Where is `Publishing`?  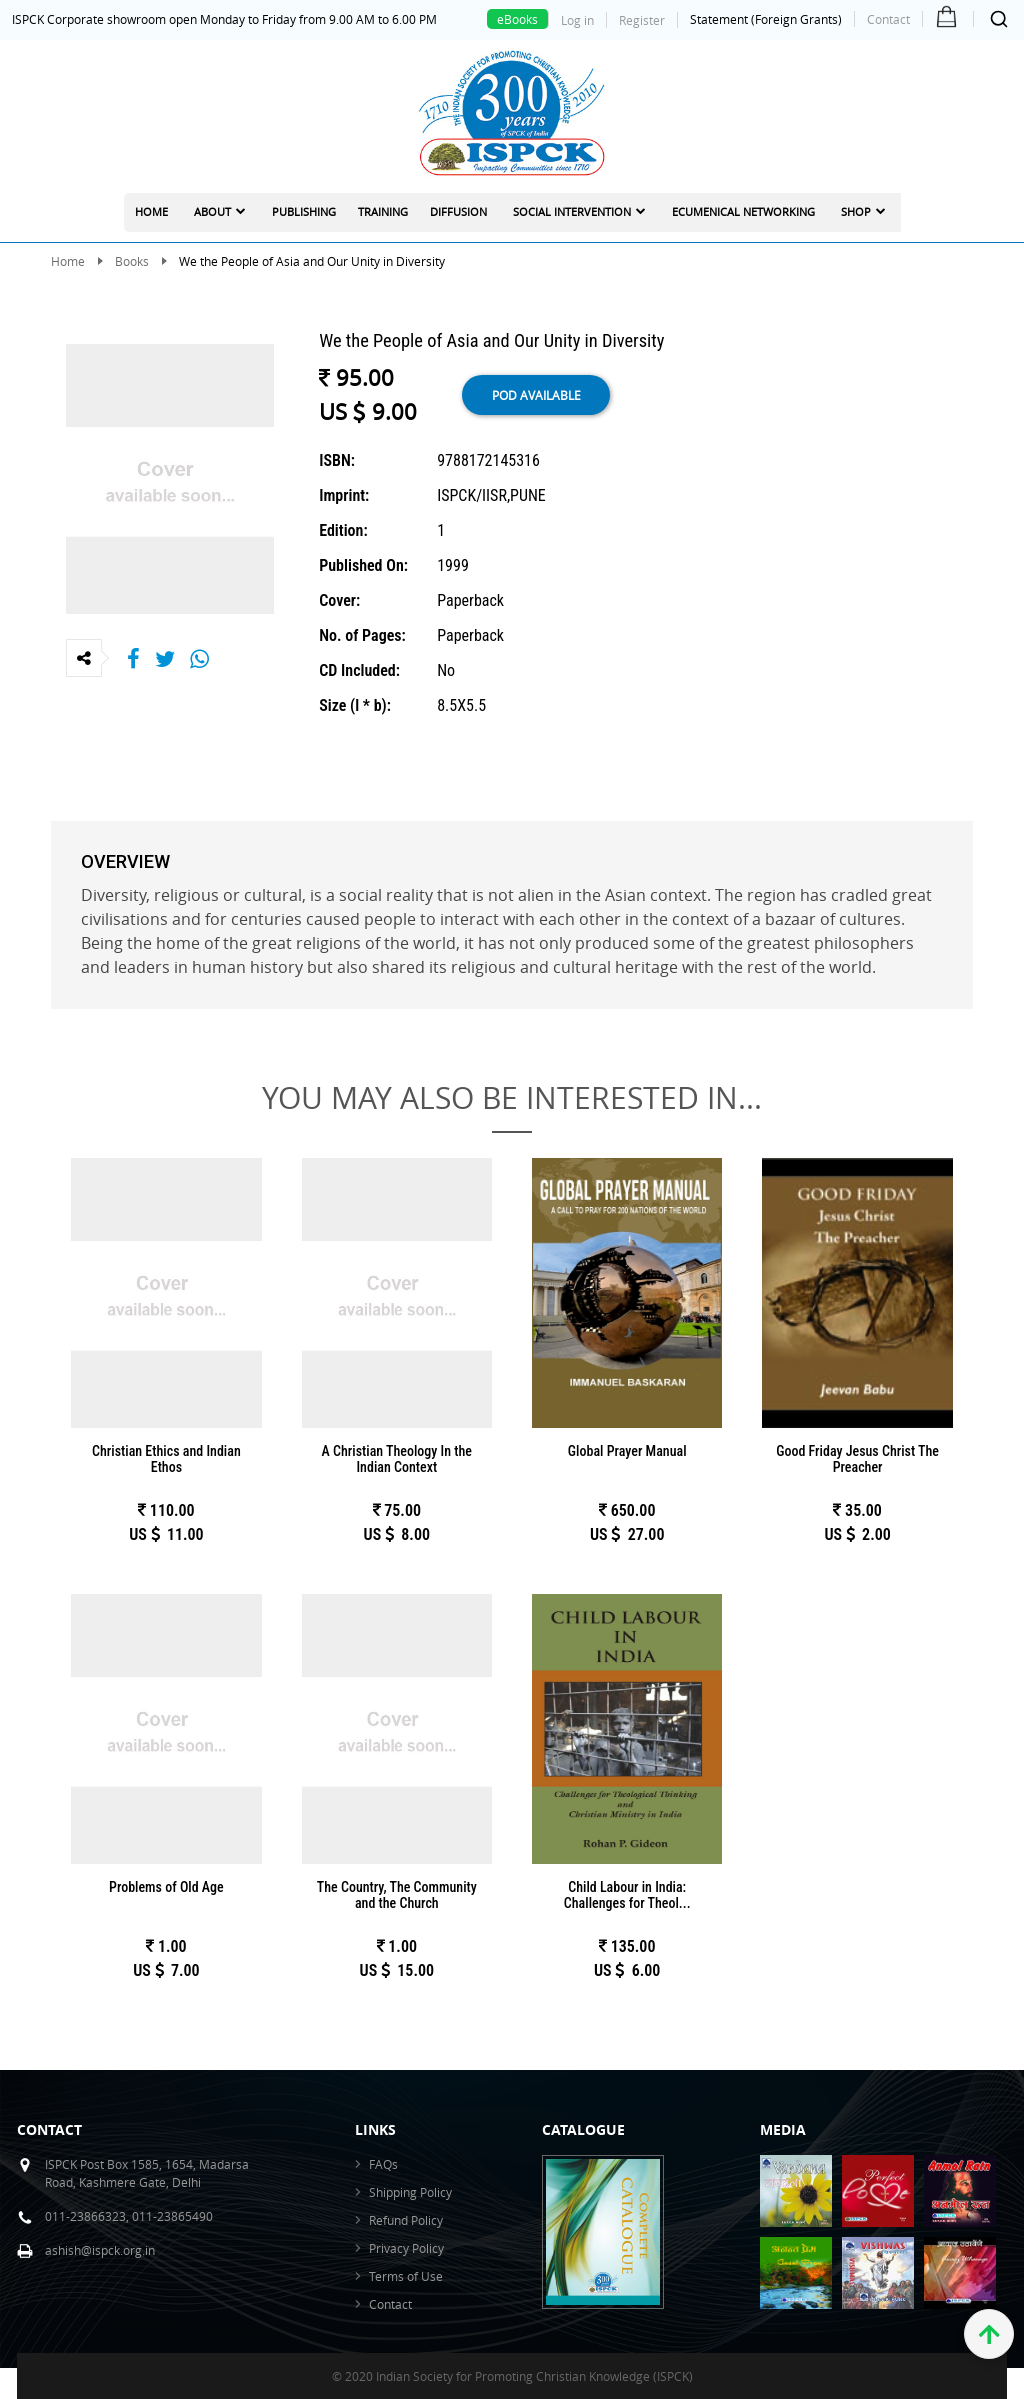 Publishing is located at coordinates (304, 211).